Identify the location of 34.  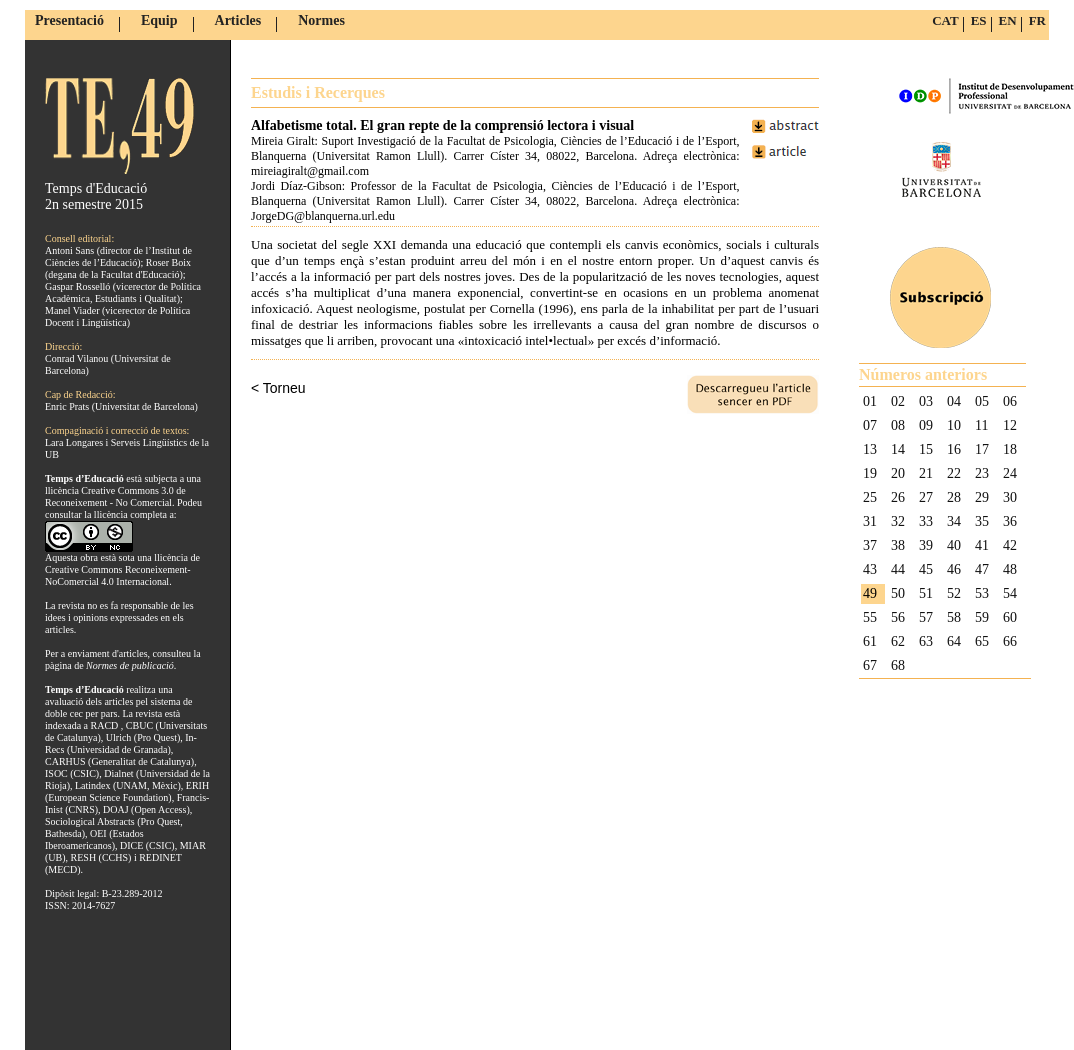
(954, 521).